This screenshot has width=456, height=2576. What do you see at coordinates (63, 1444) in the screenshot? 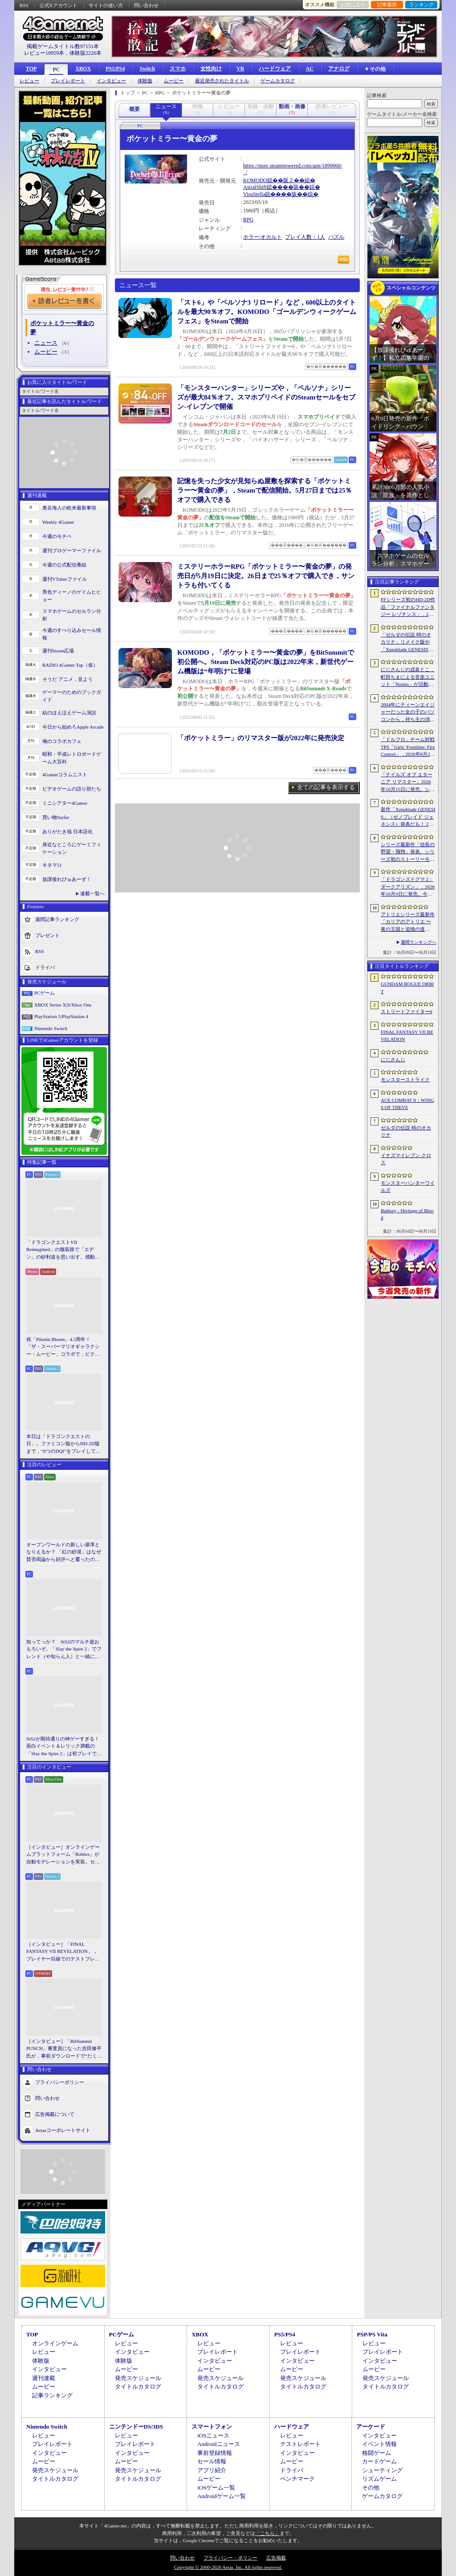
I see `本日は「ドラゴンクエストの日」。ファミコン版からHD-2D版まで，“6つのDQI”をプレイして，シリーズ40年での進化や変化を確認してみた` at bounding box center [63, 1444].